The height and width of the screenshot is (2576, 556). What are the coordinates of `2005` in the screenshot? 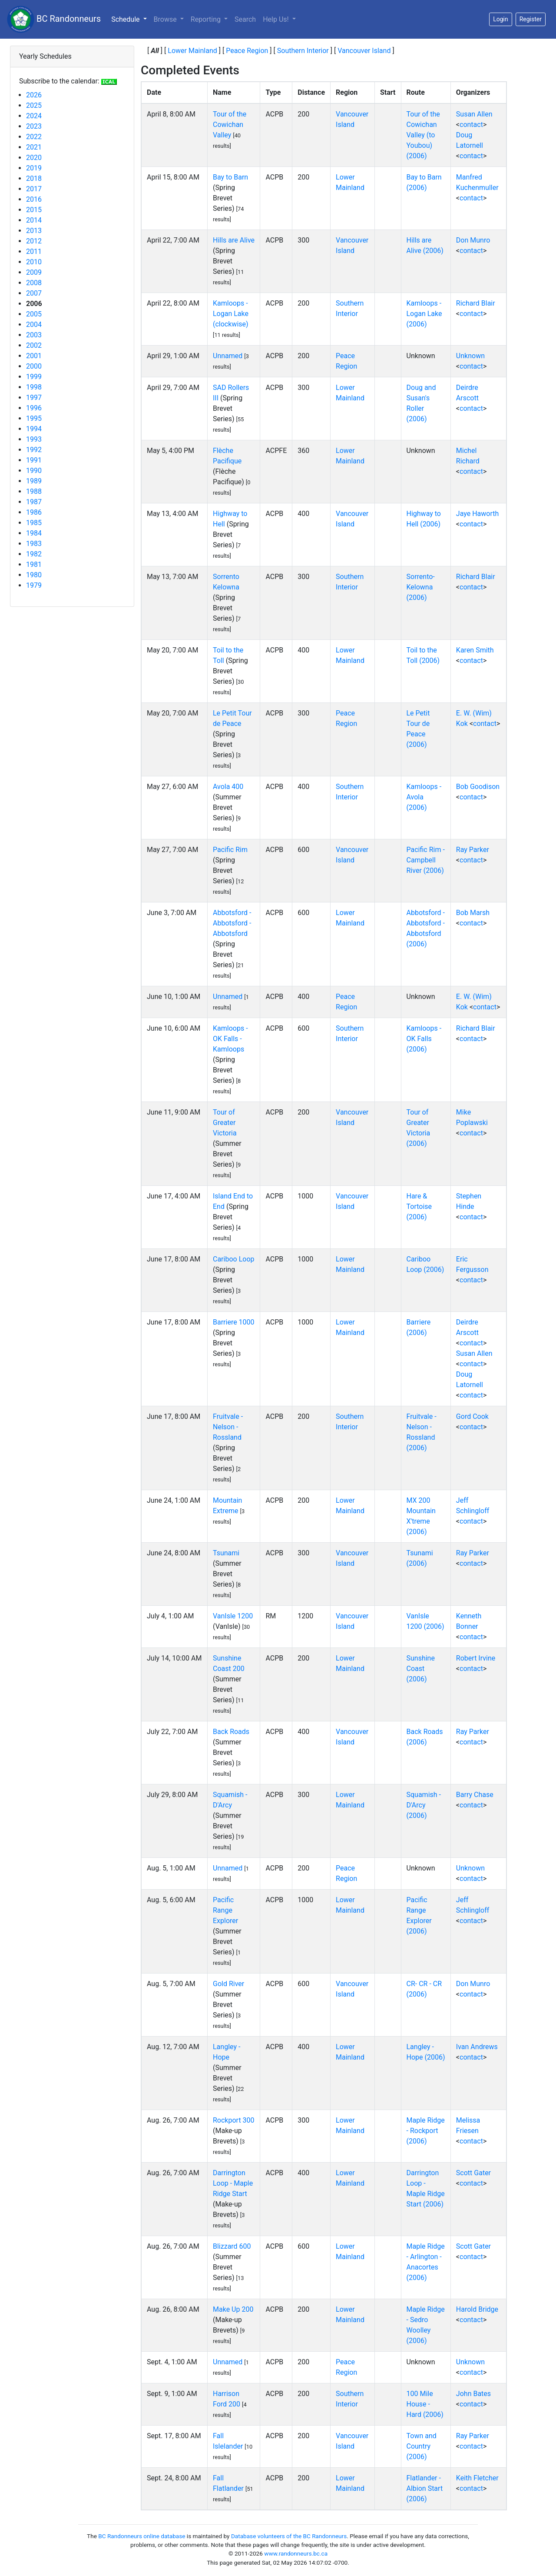 It's located at (34, 314).